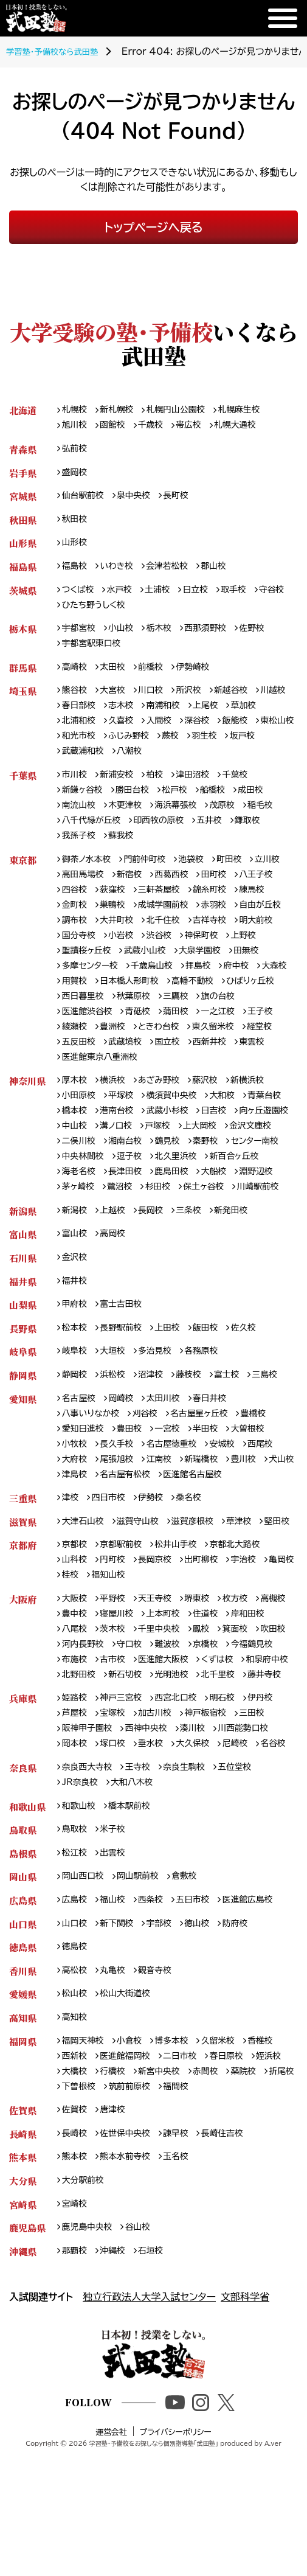  I want to click on 垂水校, so click(157, 1854).